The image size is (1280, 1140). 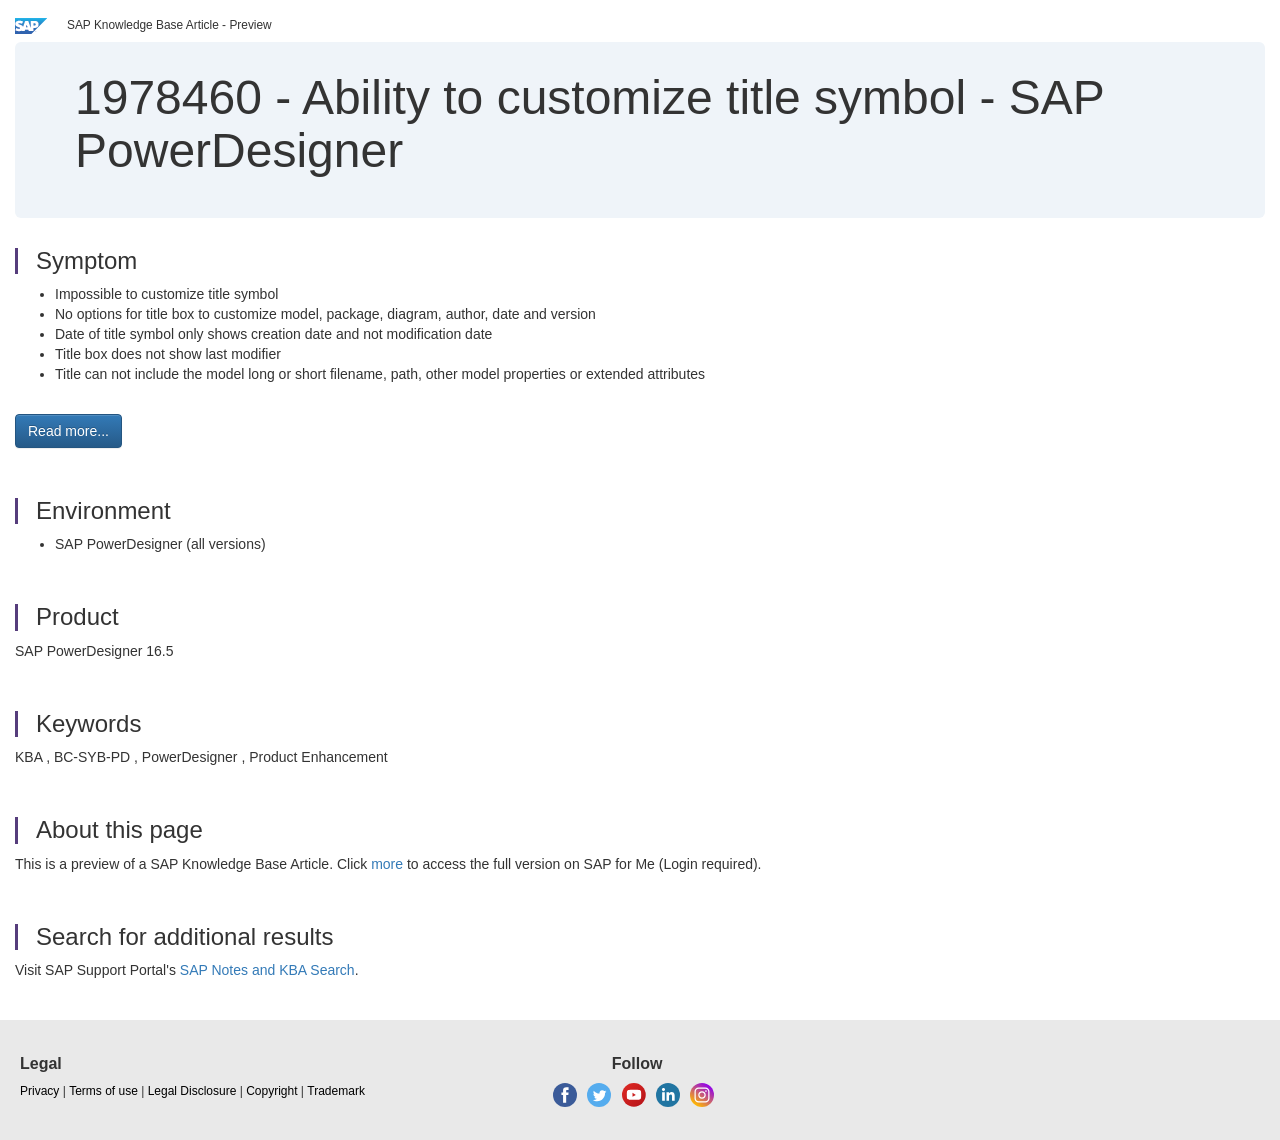 What do you see at coordinates (336, 1091) in the screenshot?
I see `Trademark` at bounding box center [336, 1091].